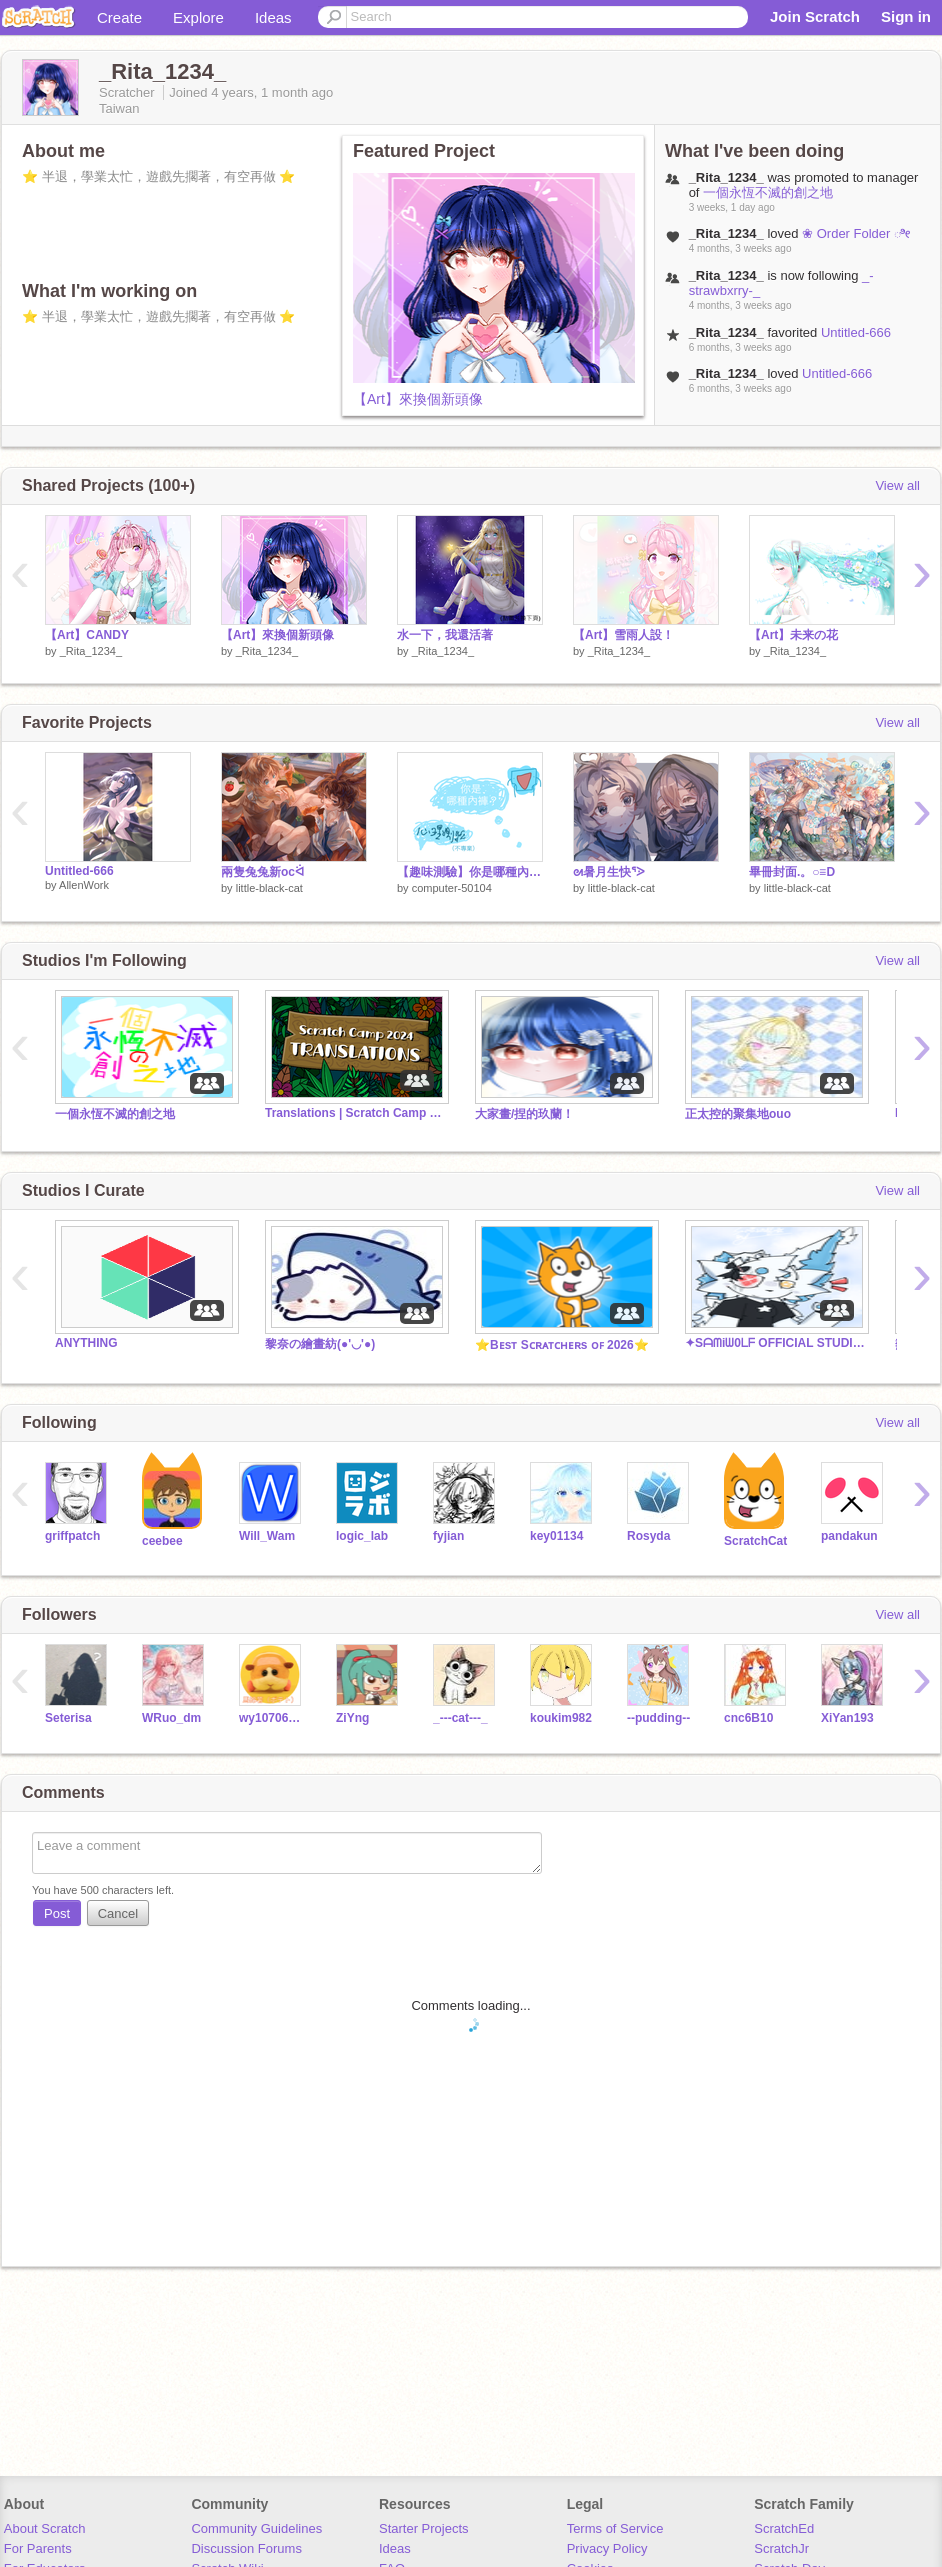  I want to click on 【Art】CANDY, so click(87, 635).